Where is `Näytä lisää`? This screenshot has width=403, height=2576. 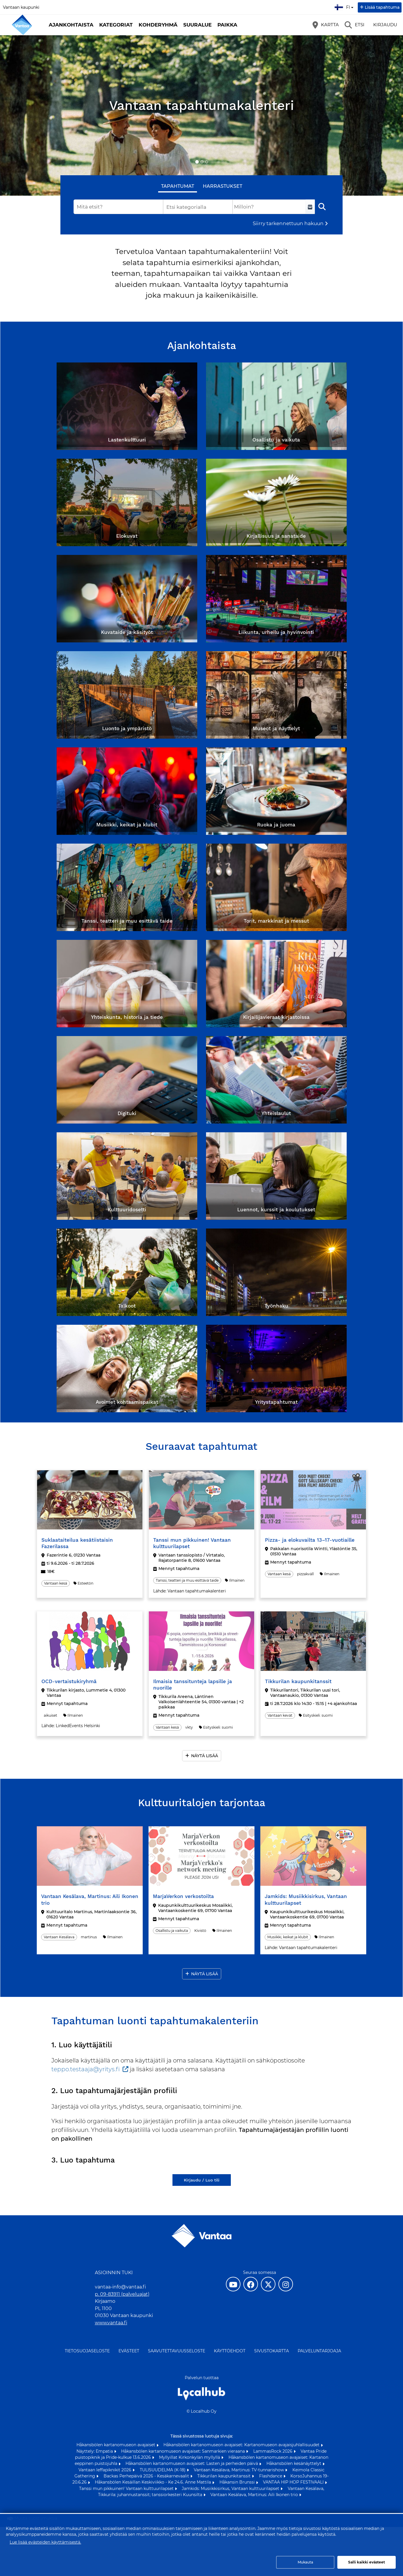 Näytä lisää is located at coordinates (204, 1755).